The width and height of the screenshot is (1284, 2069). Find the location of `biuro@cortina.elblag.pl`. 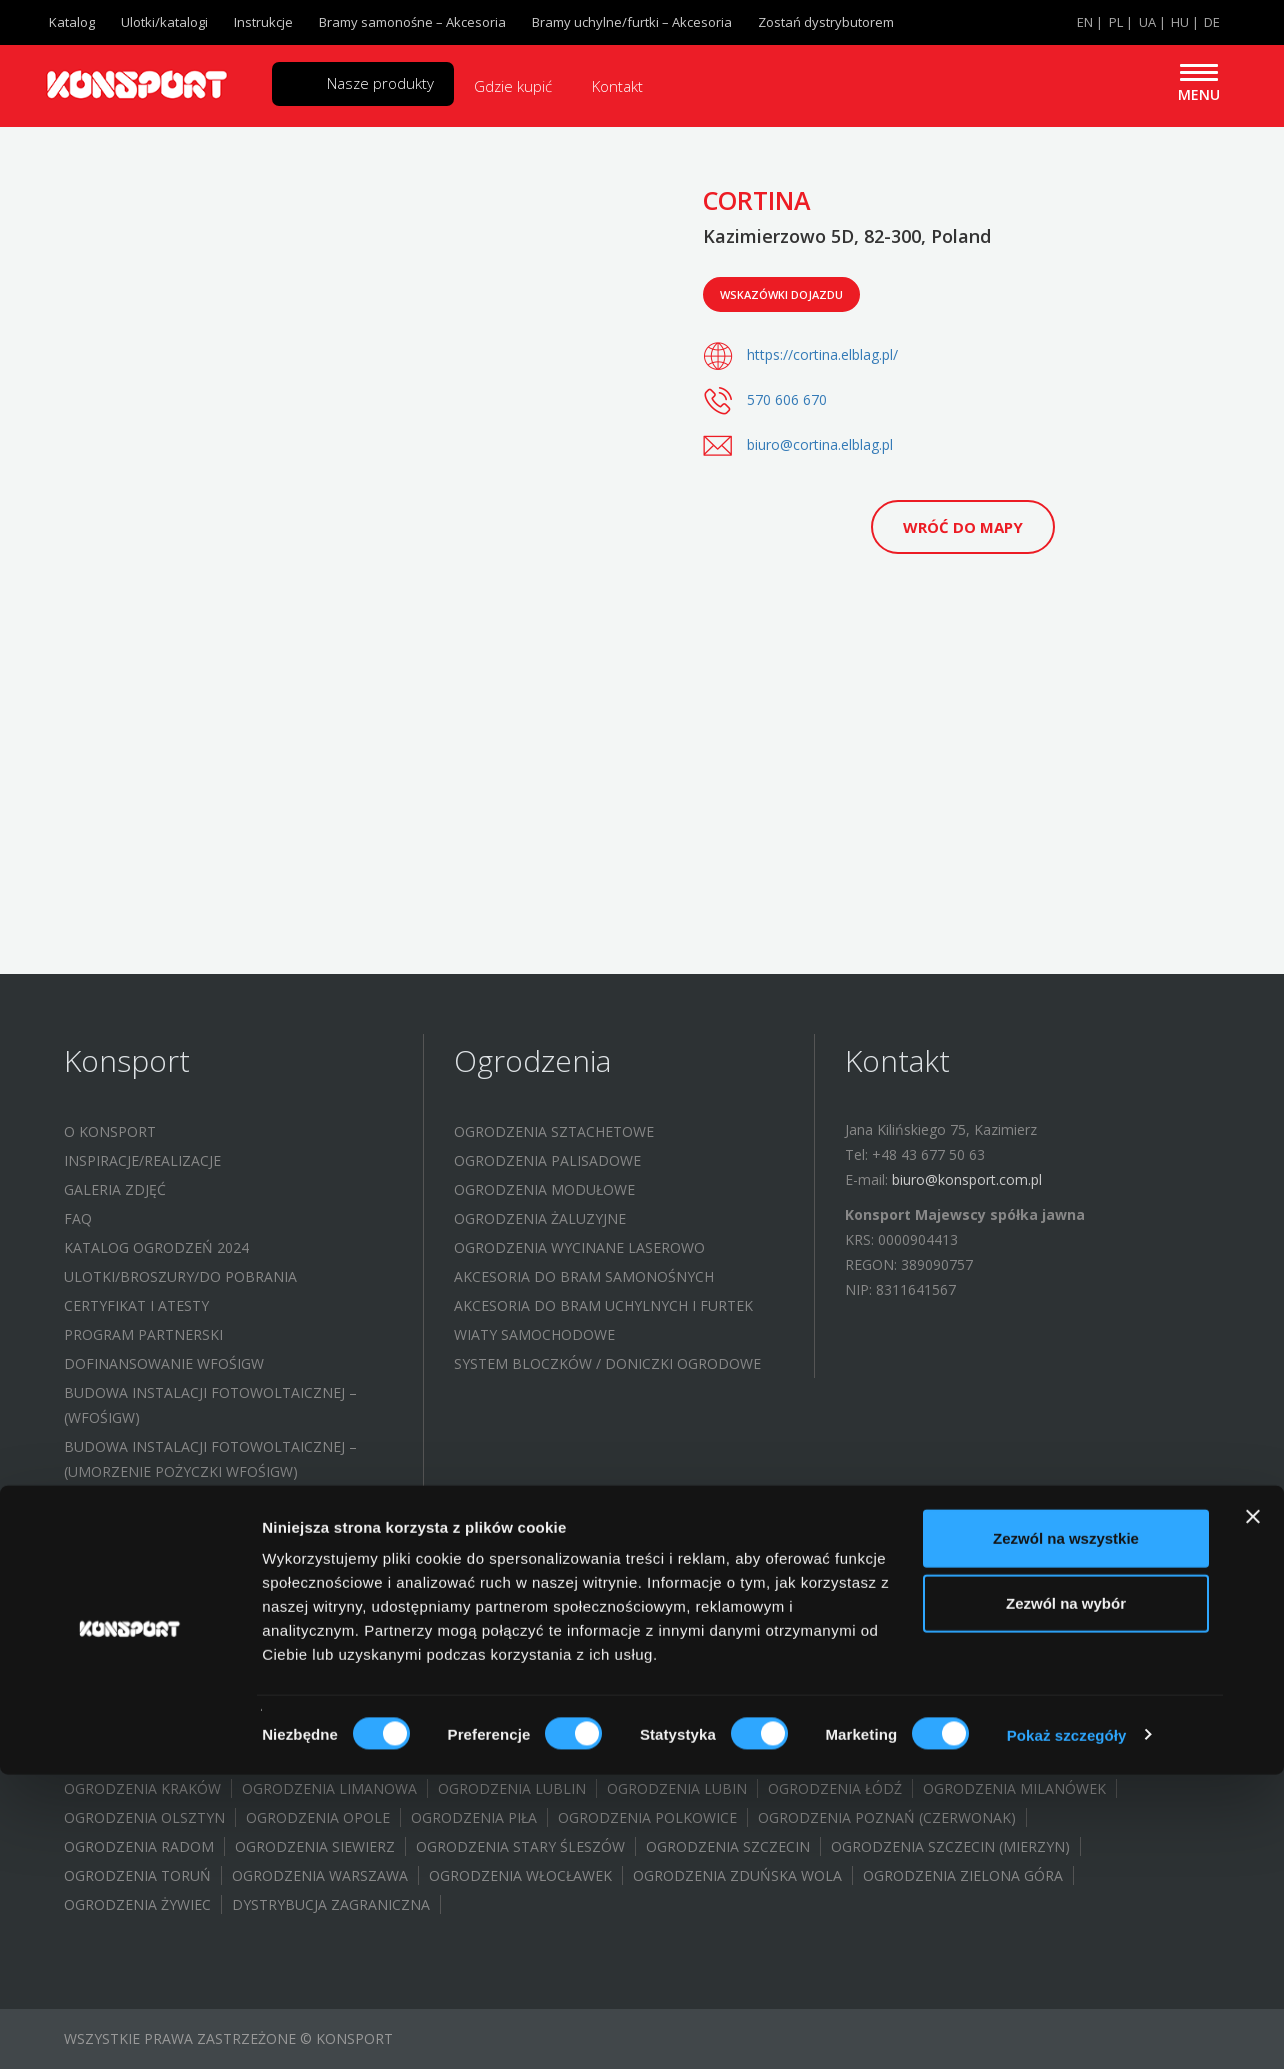

biuro@cortina.elblag.pl is located at coordinates (820, 444).